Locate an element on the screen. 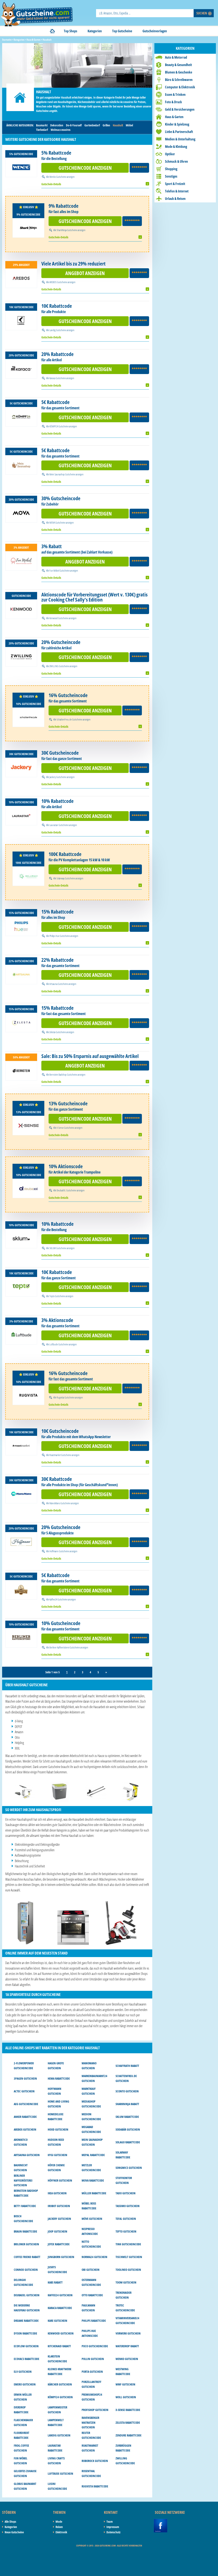 This screenshot has height=2576, width=218. Tepto Gutscheine is located at coordinates (57, 1296).